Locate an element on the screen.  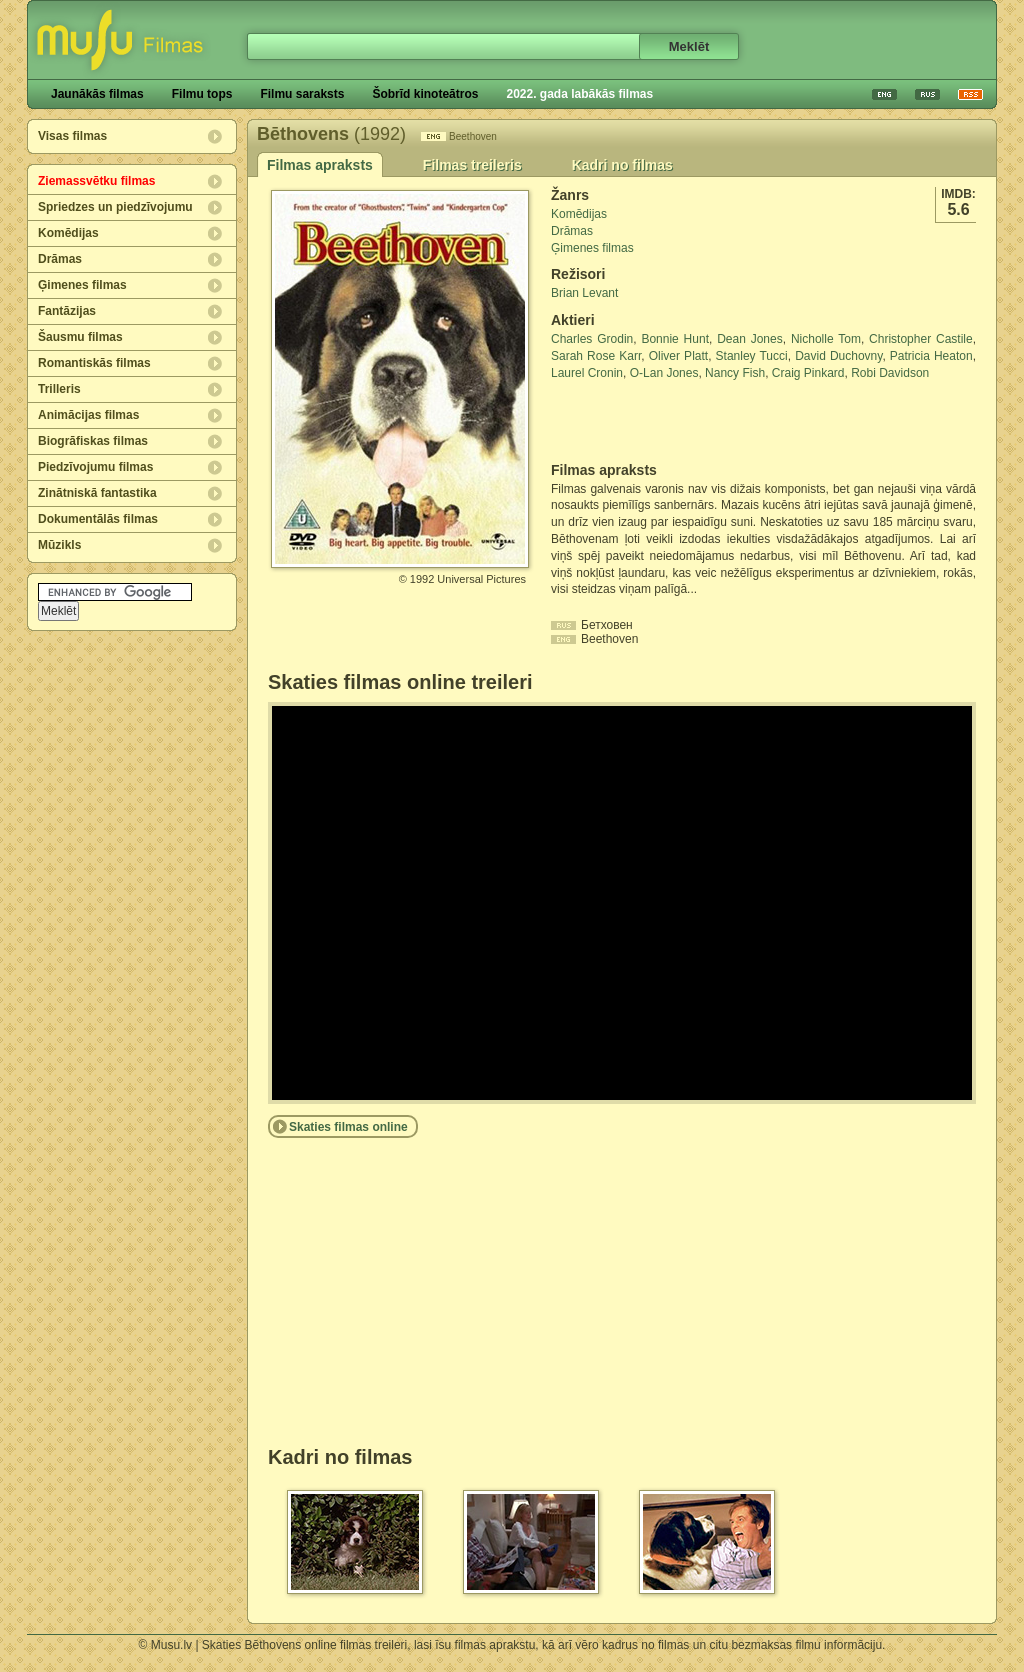
Skaties filmas online is located at coordinates (348, 1127).